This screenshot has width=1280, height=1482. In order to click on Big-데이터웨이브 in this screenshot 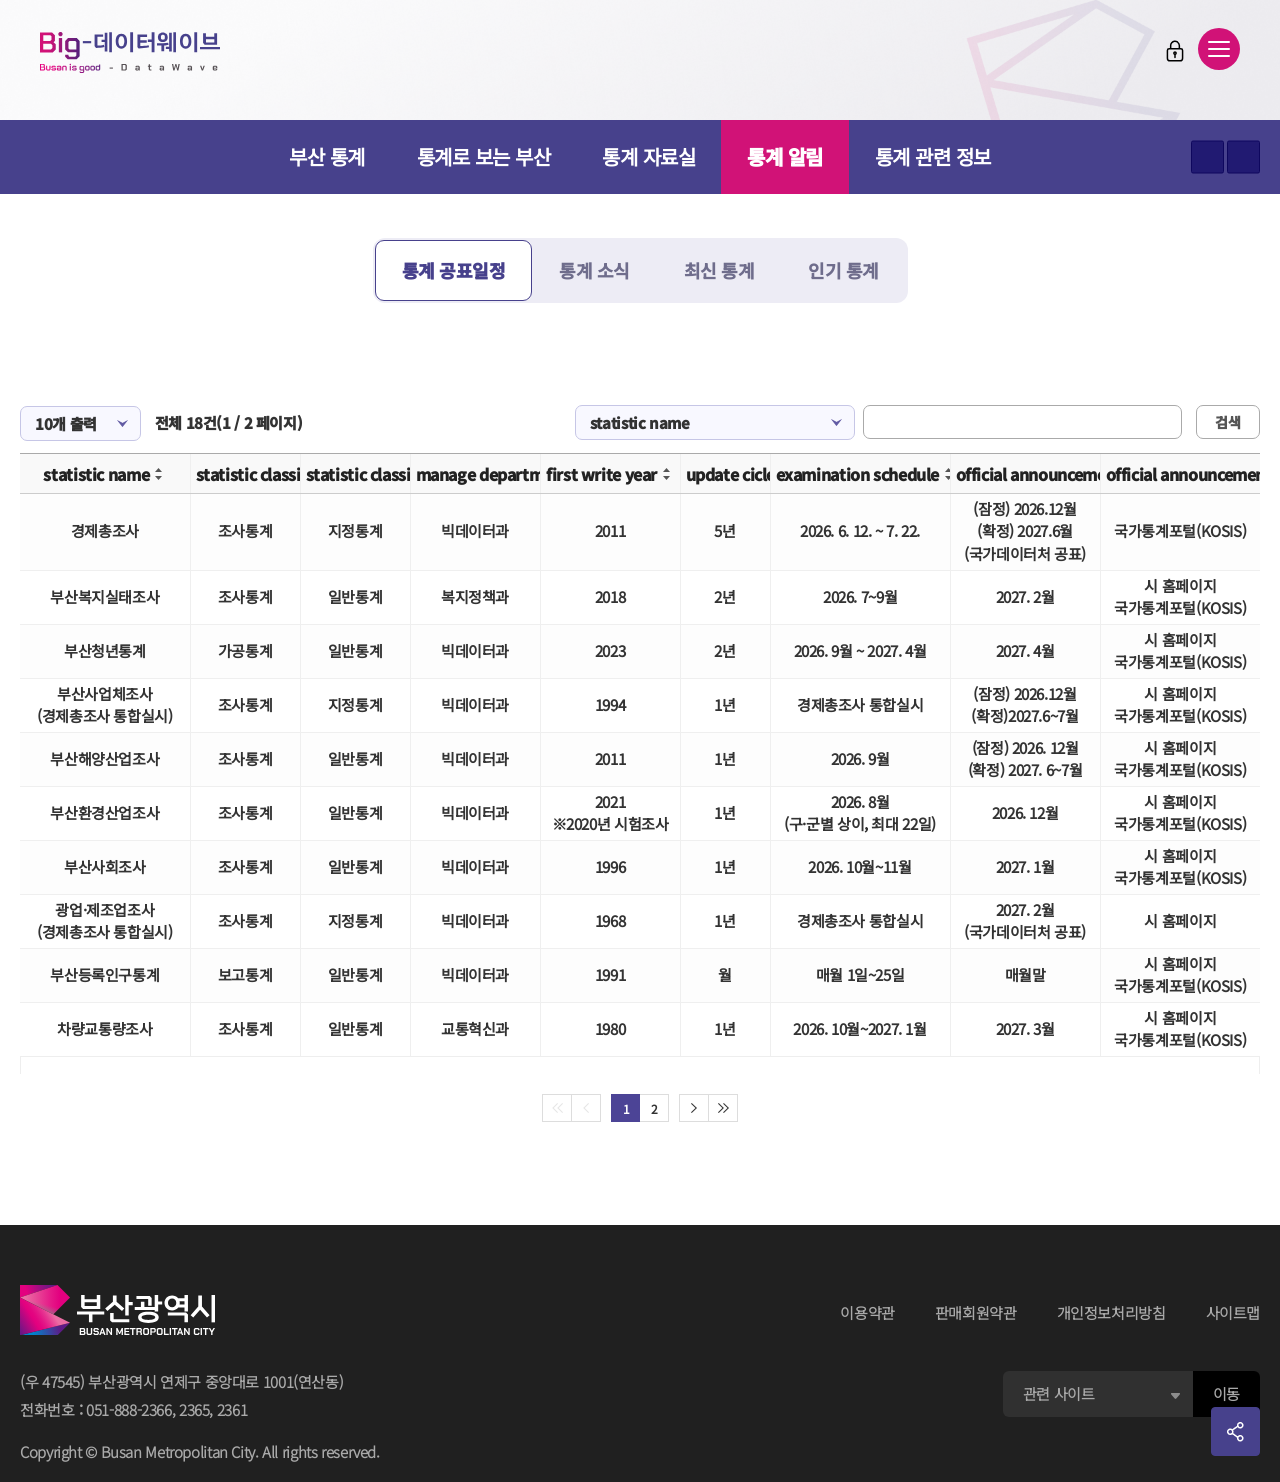, I will do `click(130, 52)`.